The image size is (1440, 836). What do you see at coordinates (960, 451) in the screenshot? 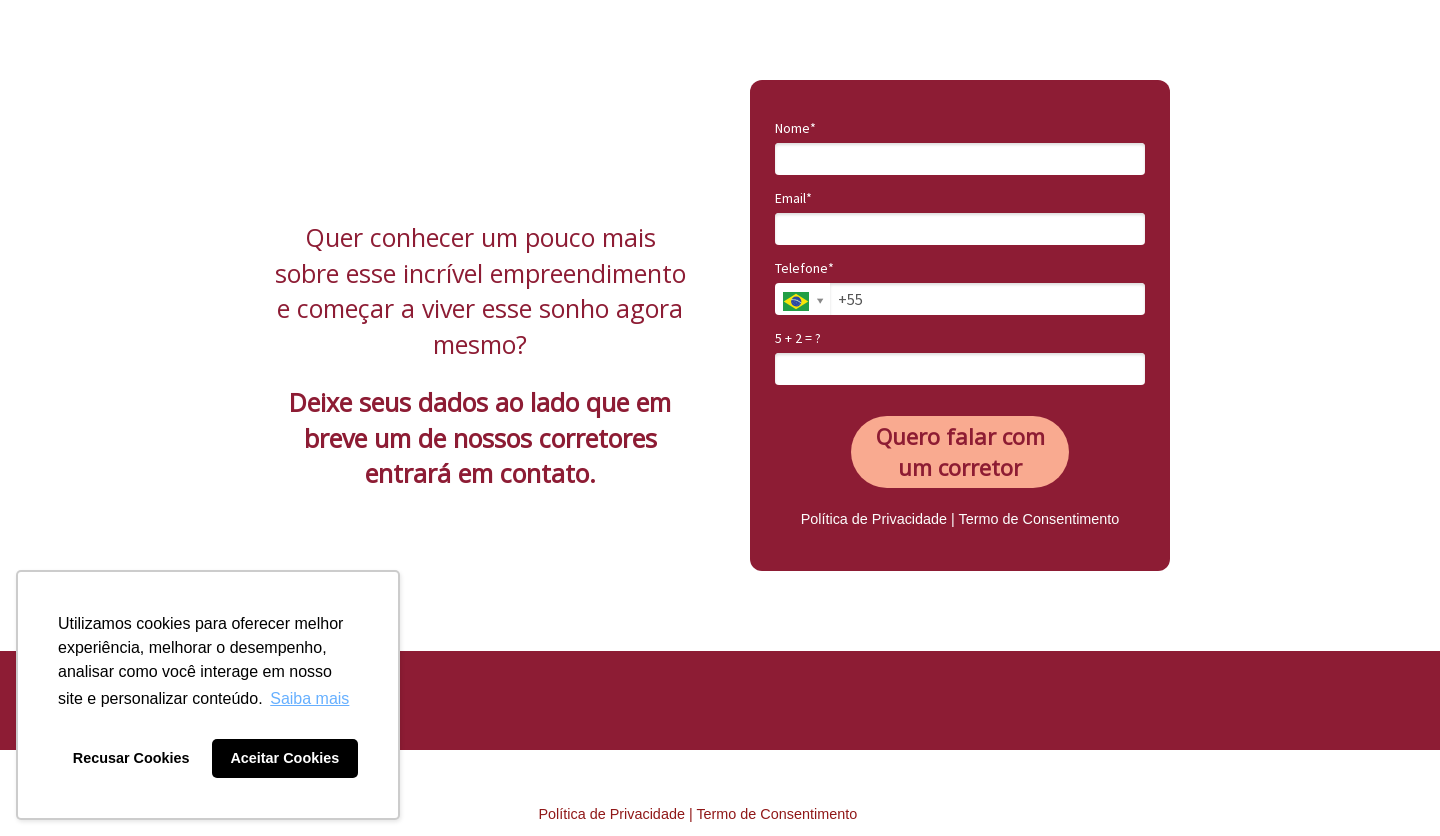
I see `Quero falar com um corretor` at bounding box center [960, 451].